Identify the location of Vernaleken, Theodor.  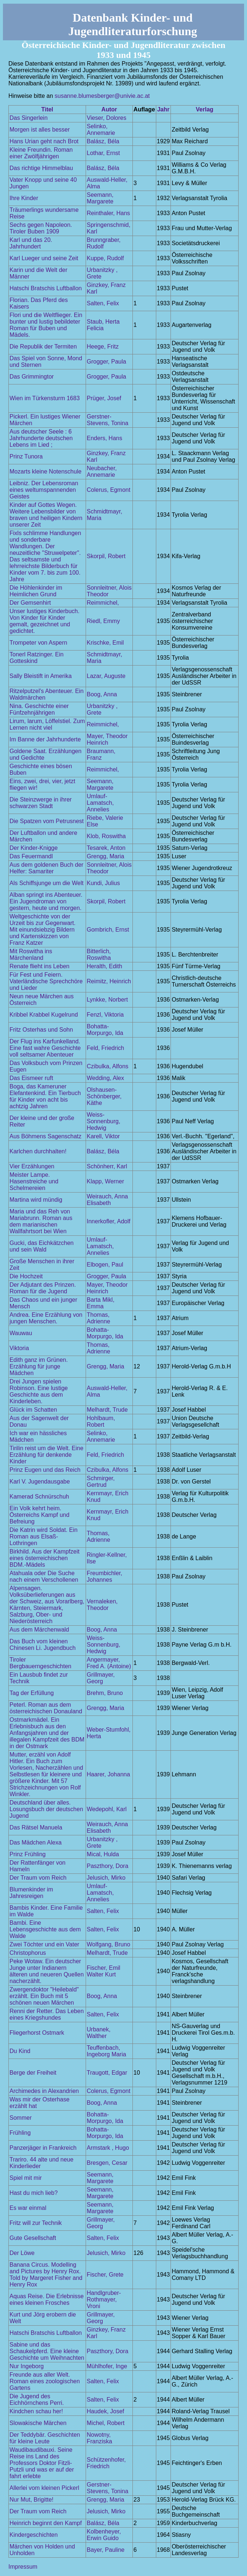
(102, 1604).